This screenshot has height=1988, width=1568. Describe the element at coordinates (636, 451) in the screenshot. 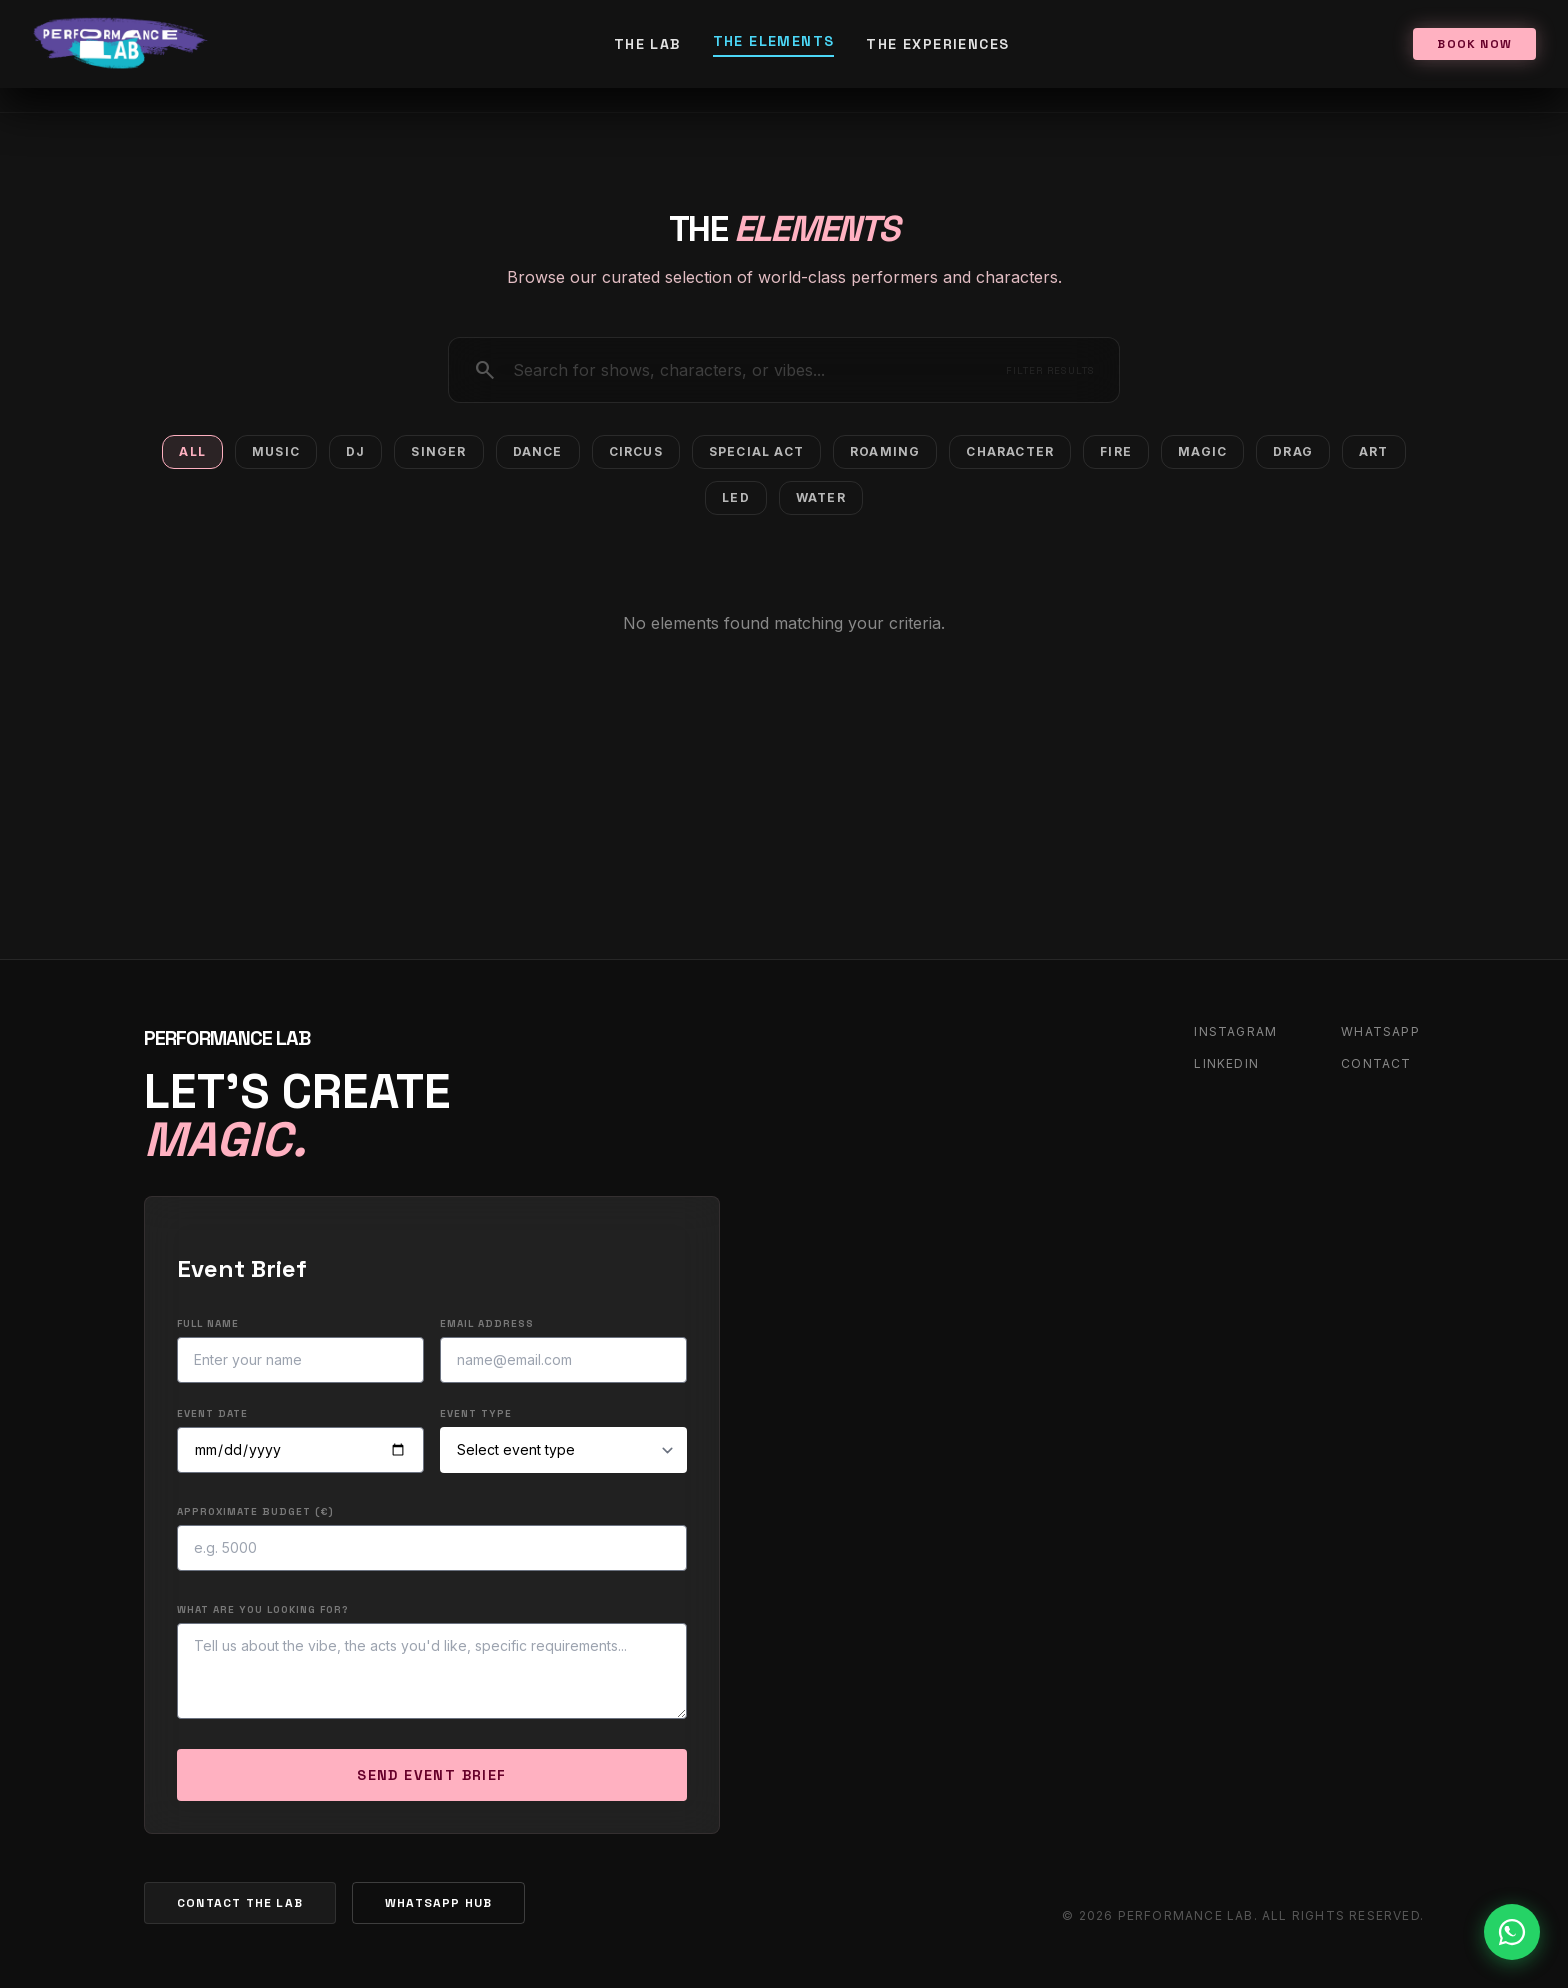

I see `Circus` at that location.